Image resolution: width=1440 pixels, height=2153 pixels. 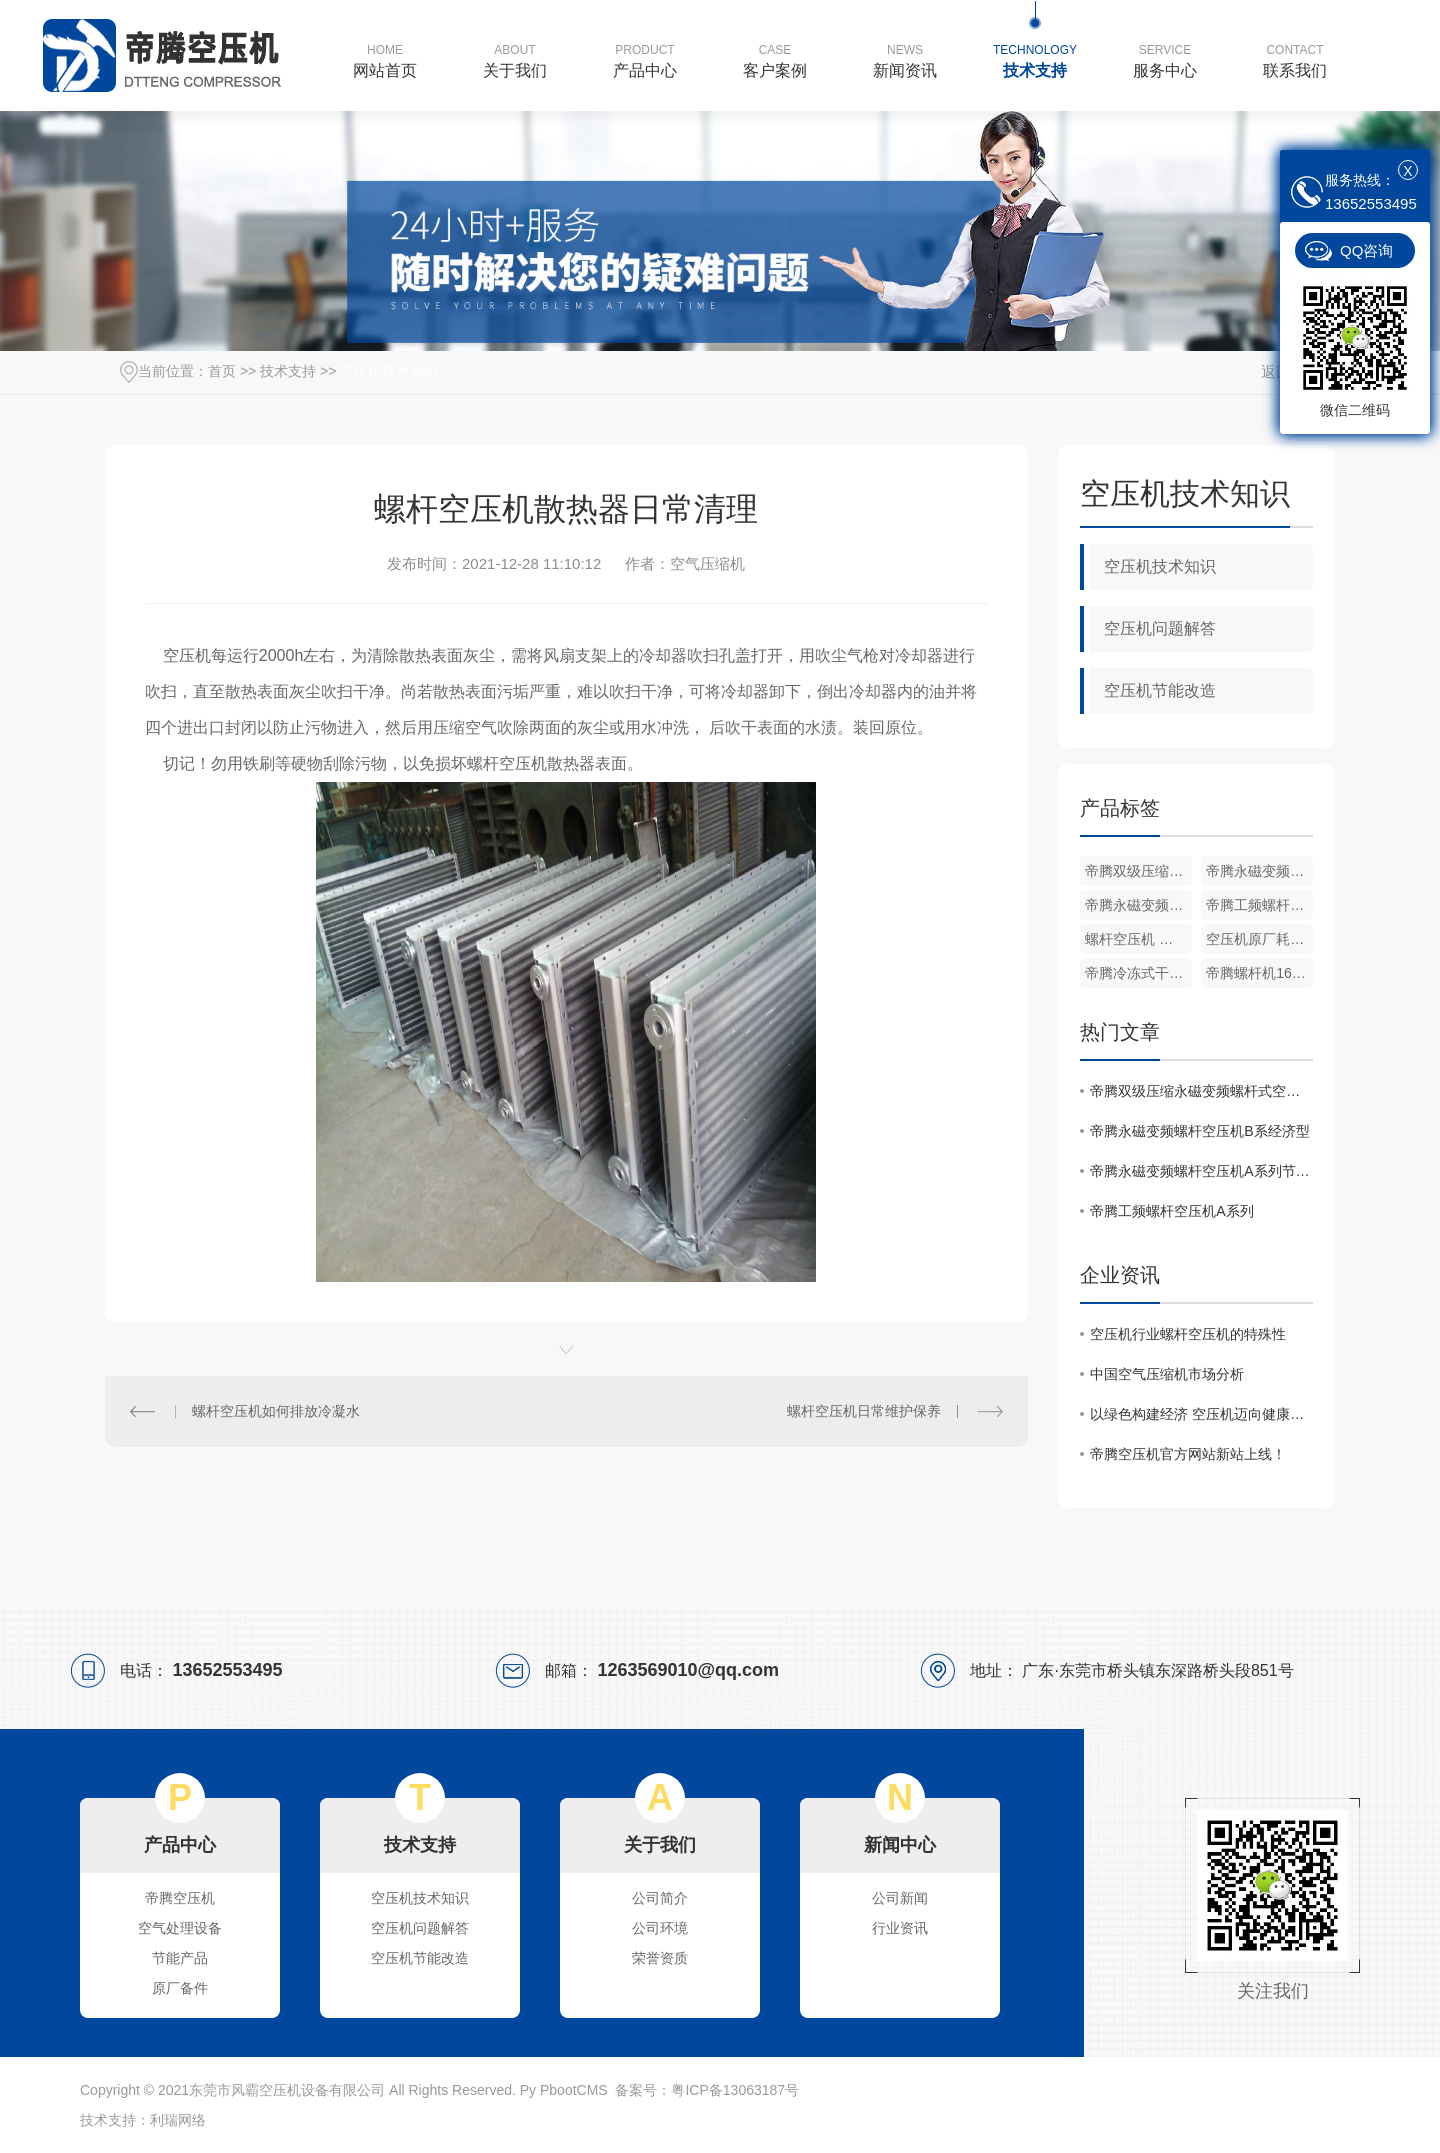 What do you see at coordinates (1035, 60) in the screenshot?
I see `技术支持` at bounding box center [1035, 60].